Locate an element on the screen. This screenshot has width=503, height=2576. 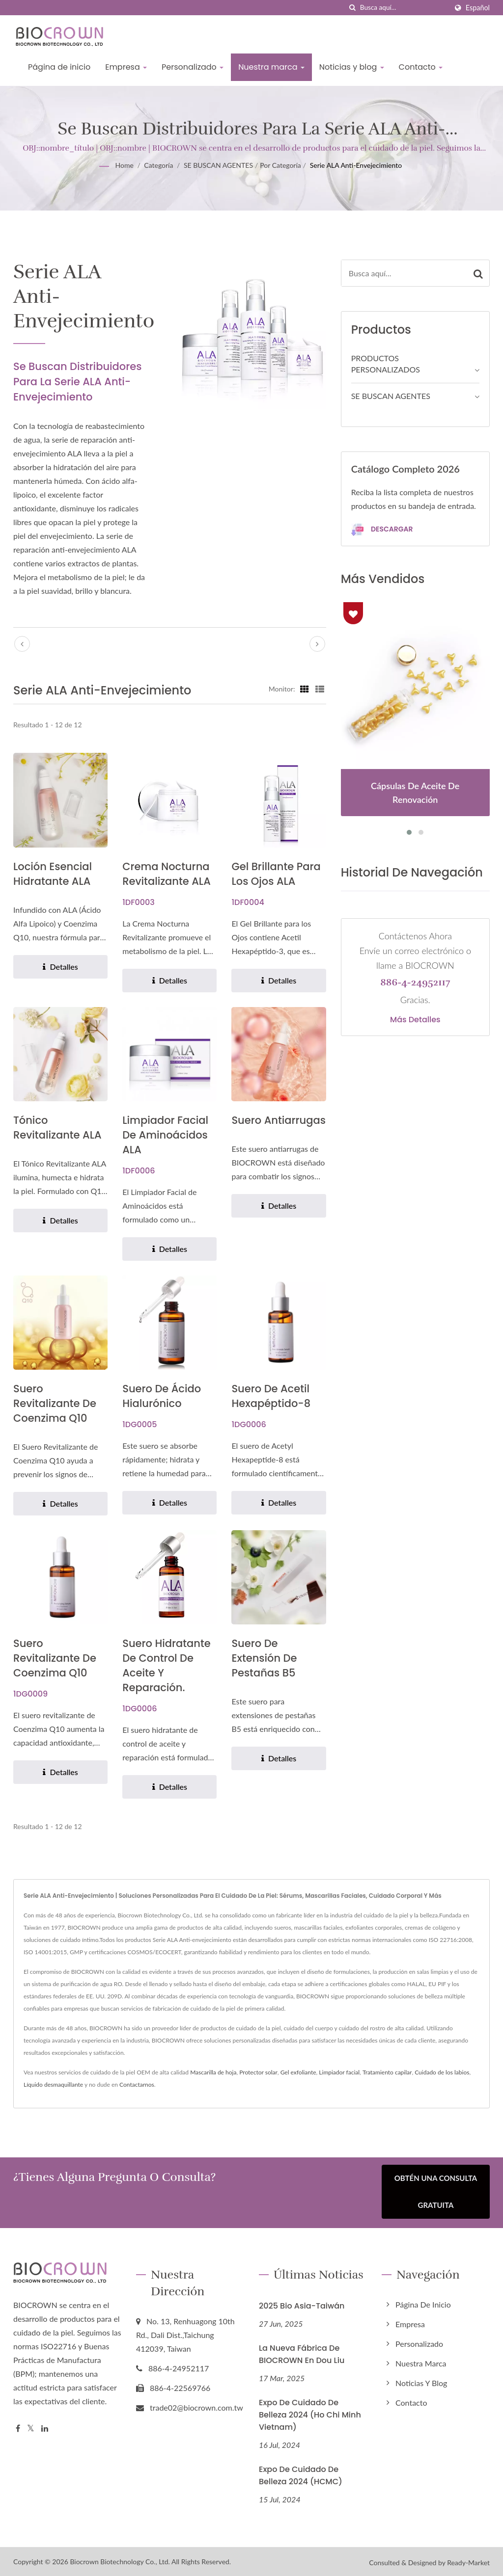
Por Categoría is located at coordinates (280, 165).